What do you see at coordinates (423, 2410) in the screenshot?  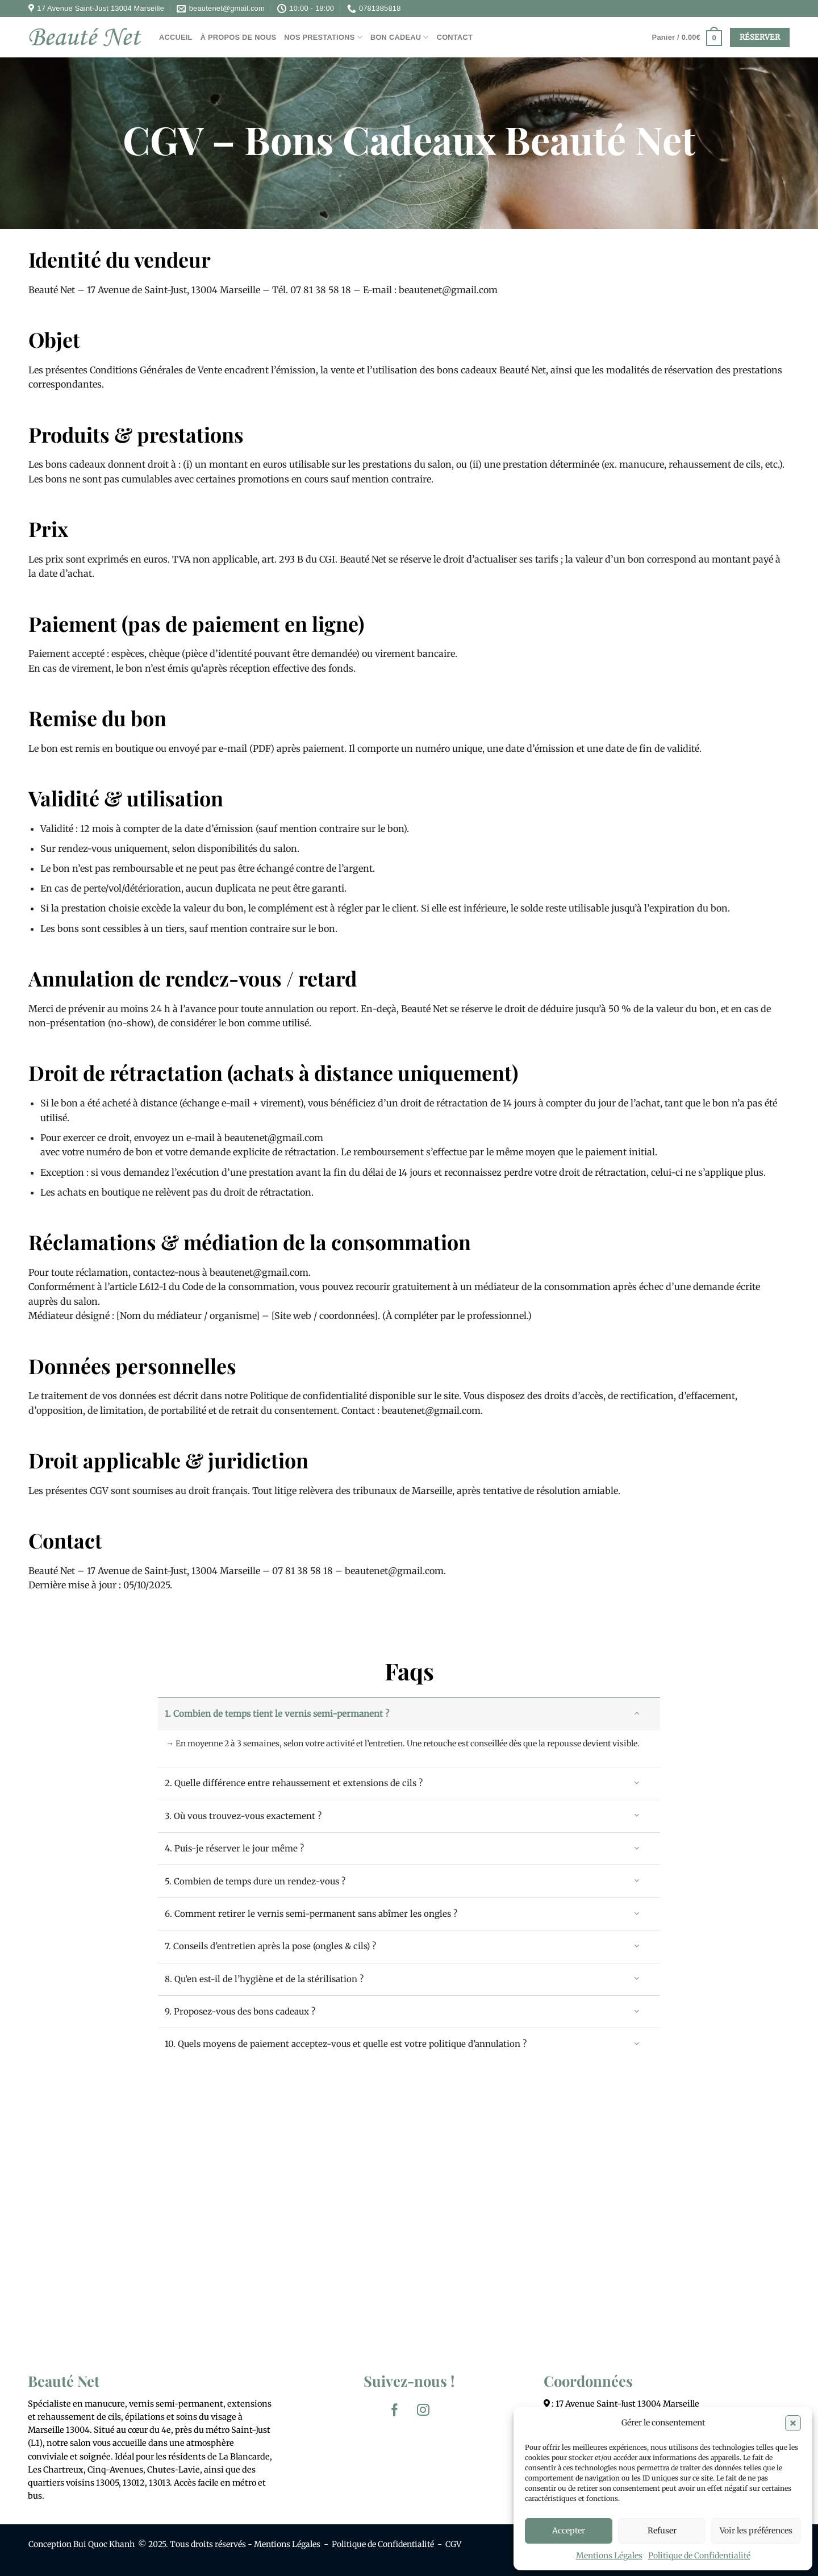 I see `[Nous suivre sur Instagram]` at bounding box center [423, 2410].